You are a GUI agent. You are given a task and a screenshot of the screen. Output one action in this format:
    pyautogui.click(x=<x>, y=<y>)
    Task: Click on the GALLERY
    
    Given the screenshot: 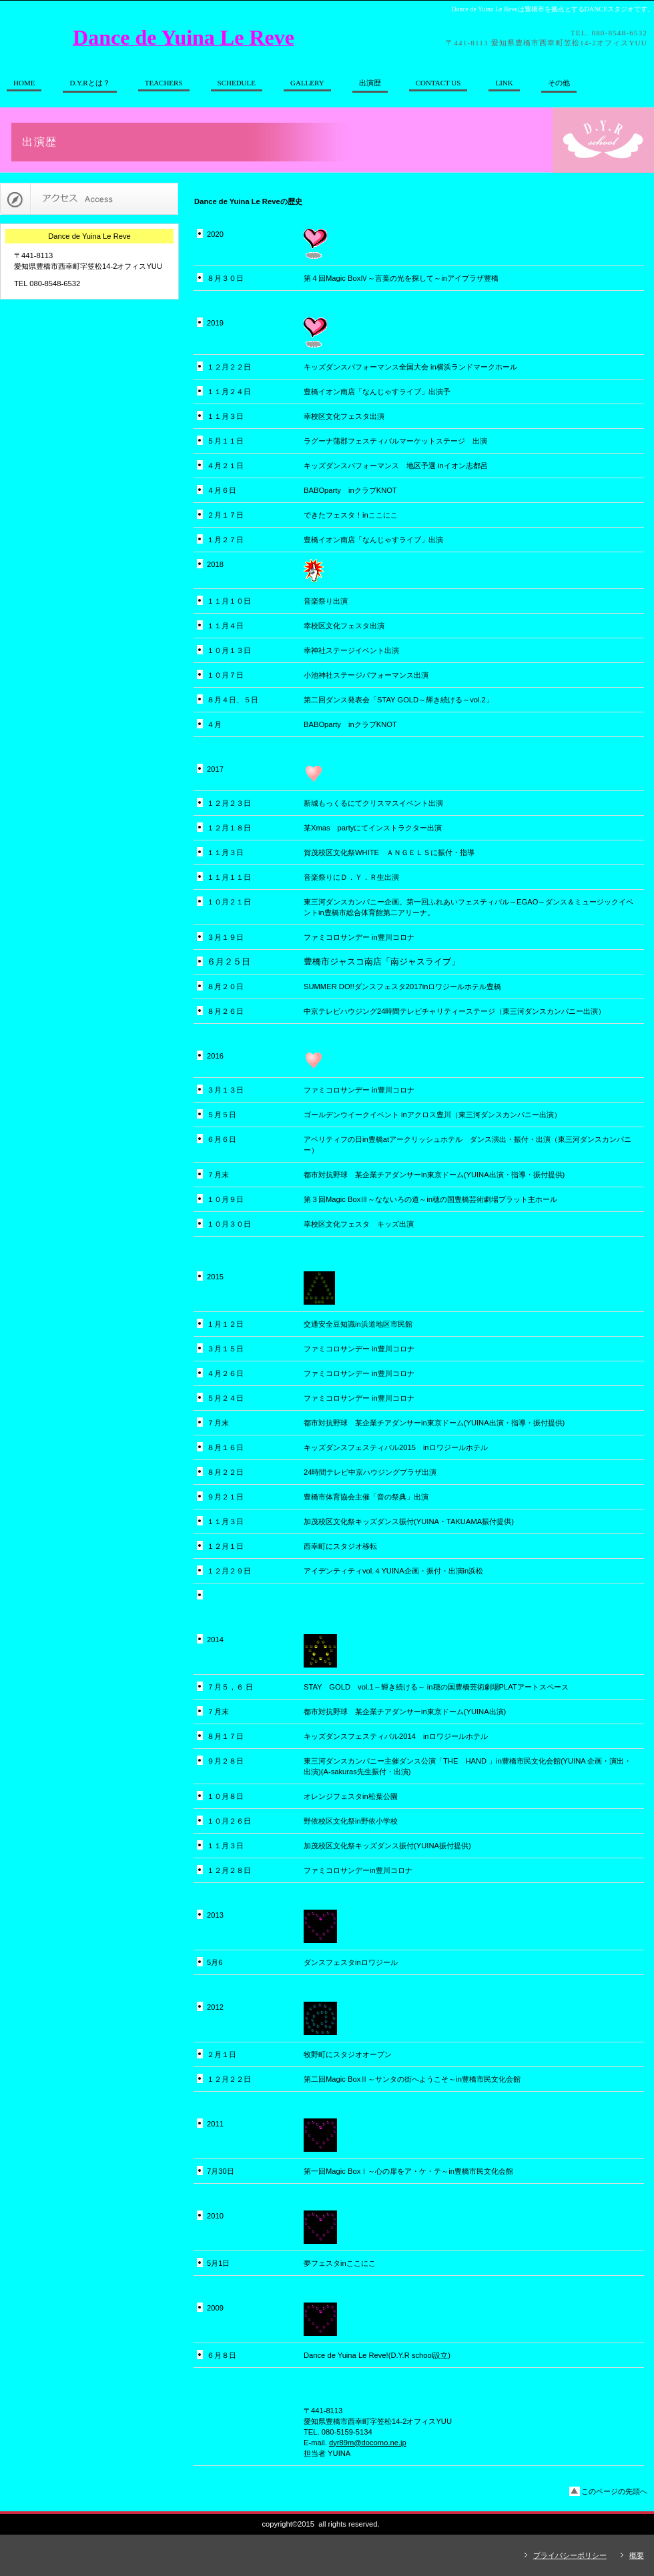 What is the action you would take?
    pyautogui.click(x=307, y=83)
    